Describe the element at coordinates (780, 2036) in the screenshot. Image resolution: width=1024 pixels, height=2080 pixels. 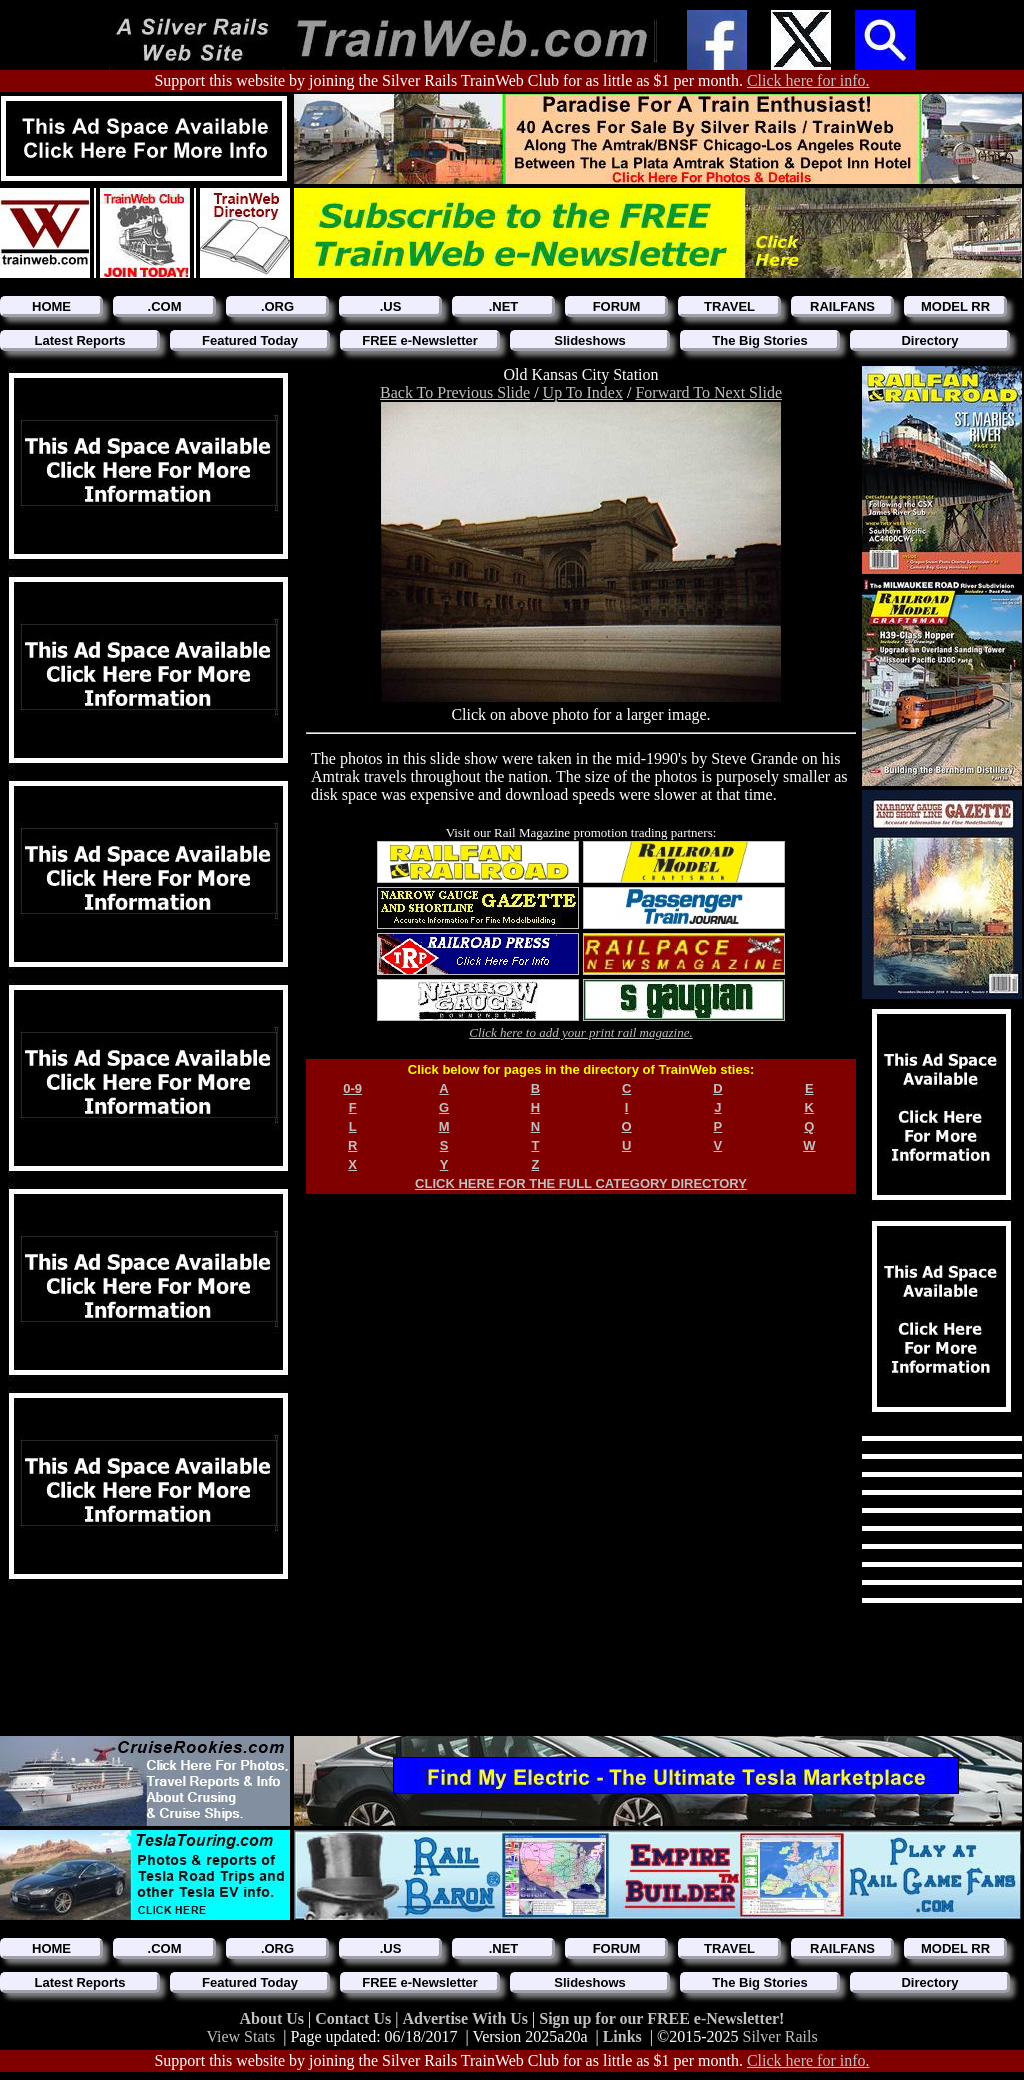
I see `Silver Rails` at that location.